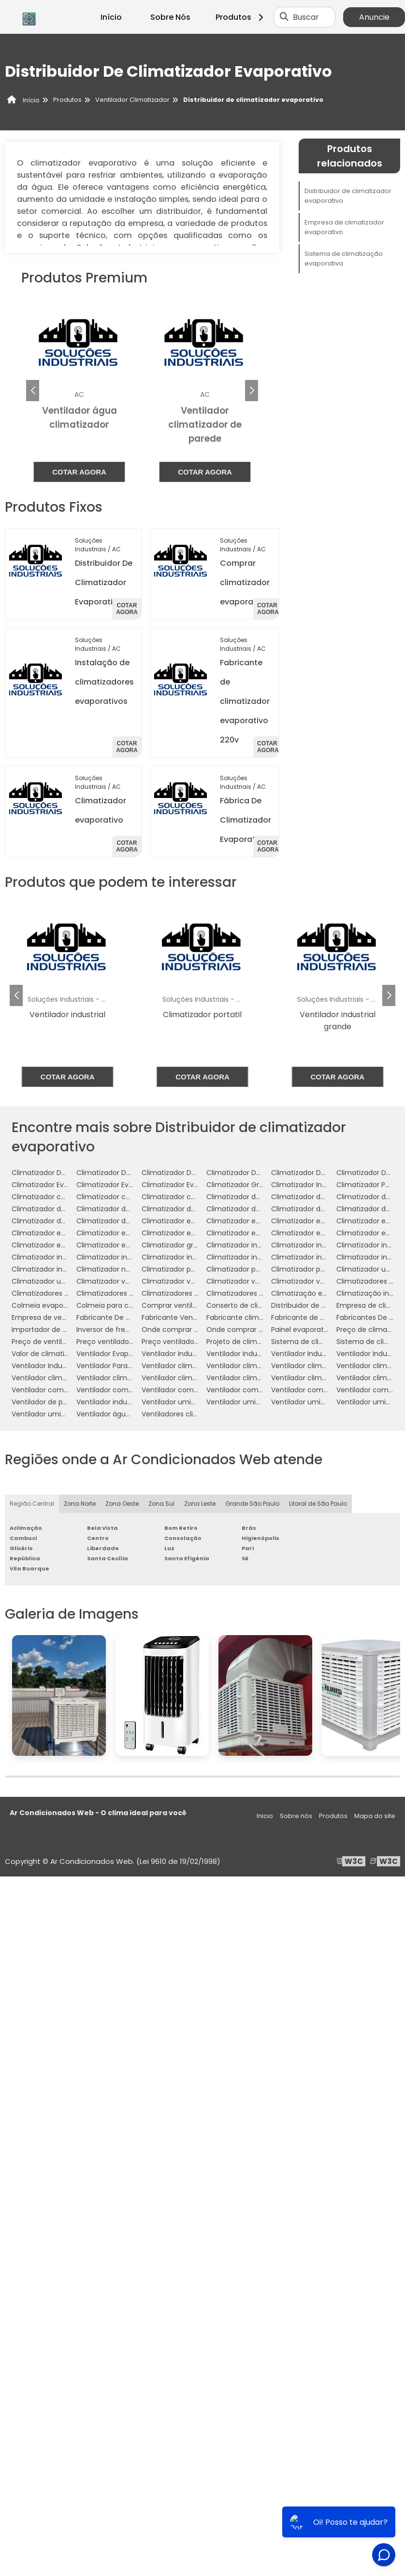  I want to click on Projeto de climatização industrial, so click(262, 1341).